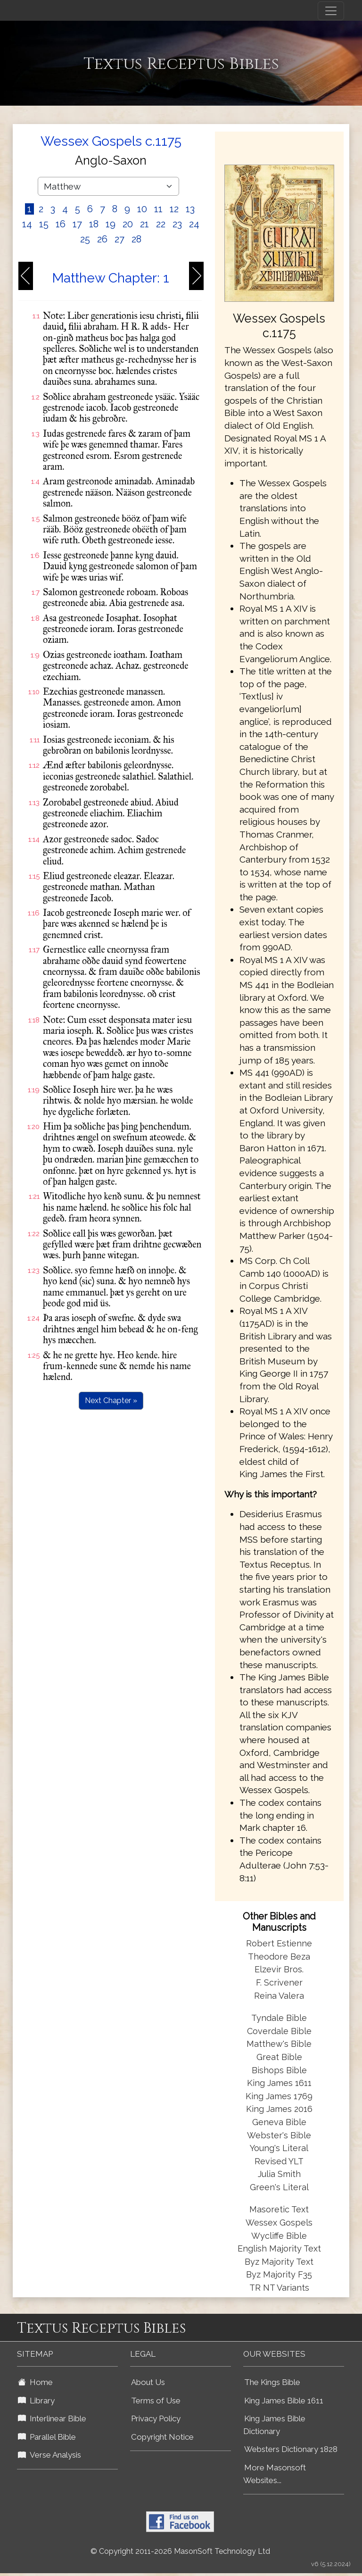 This screenshot has height=2576, width=362. What do you see at coordinates (158, 209) in the screenshot?
I see `11` at bounding box center [158, 209].